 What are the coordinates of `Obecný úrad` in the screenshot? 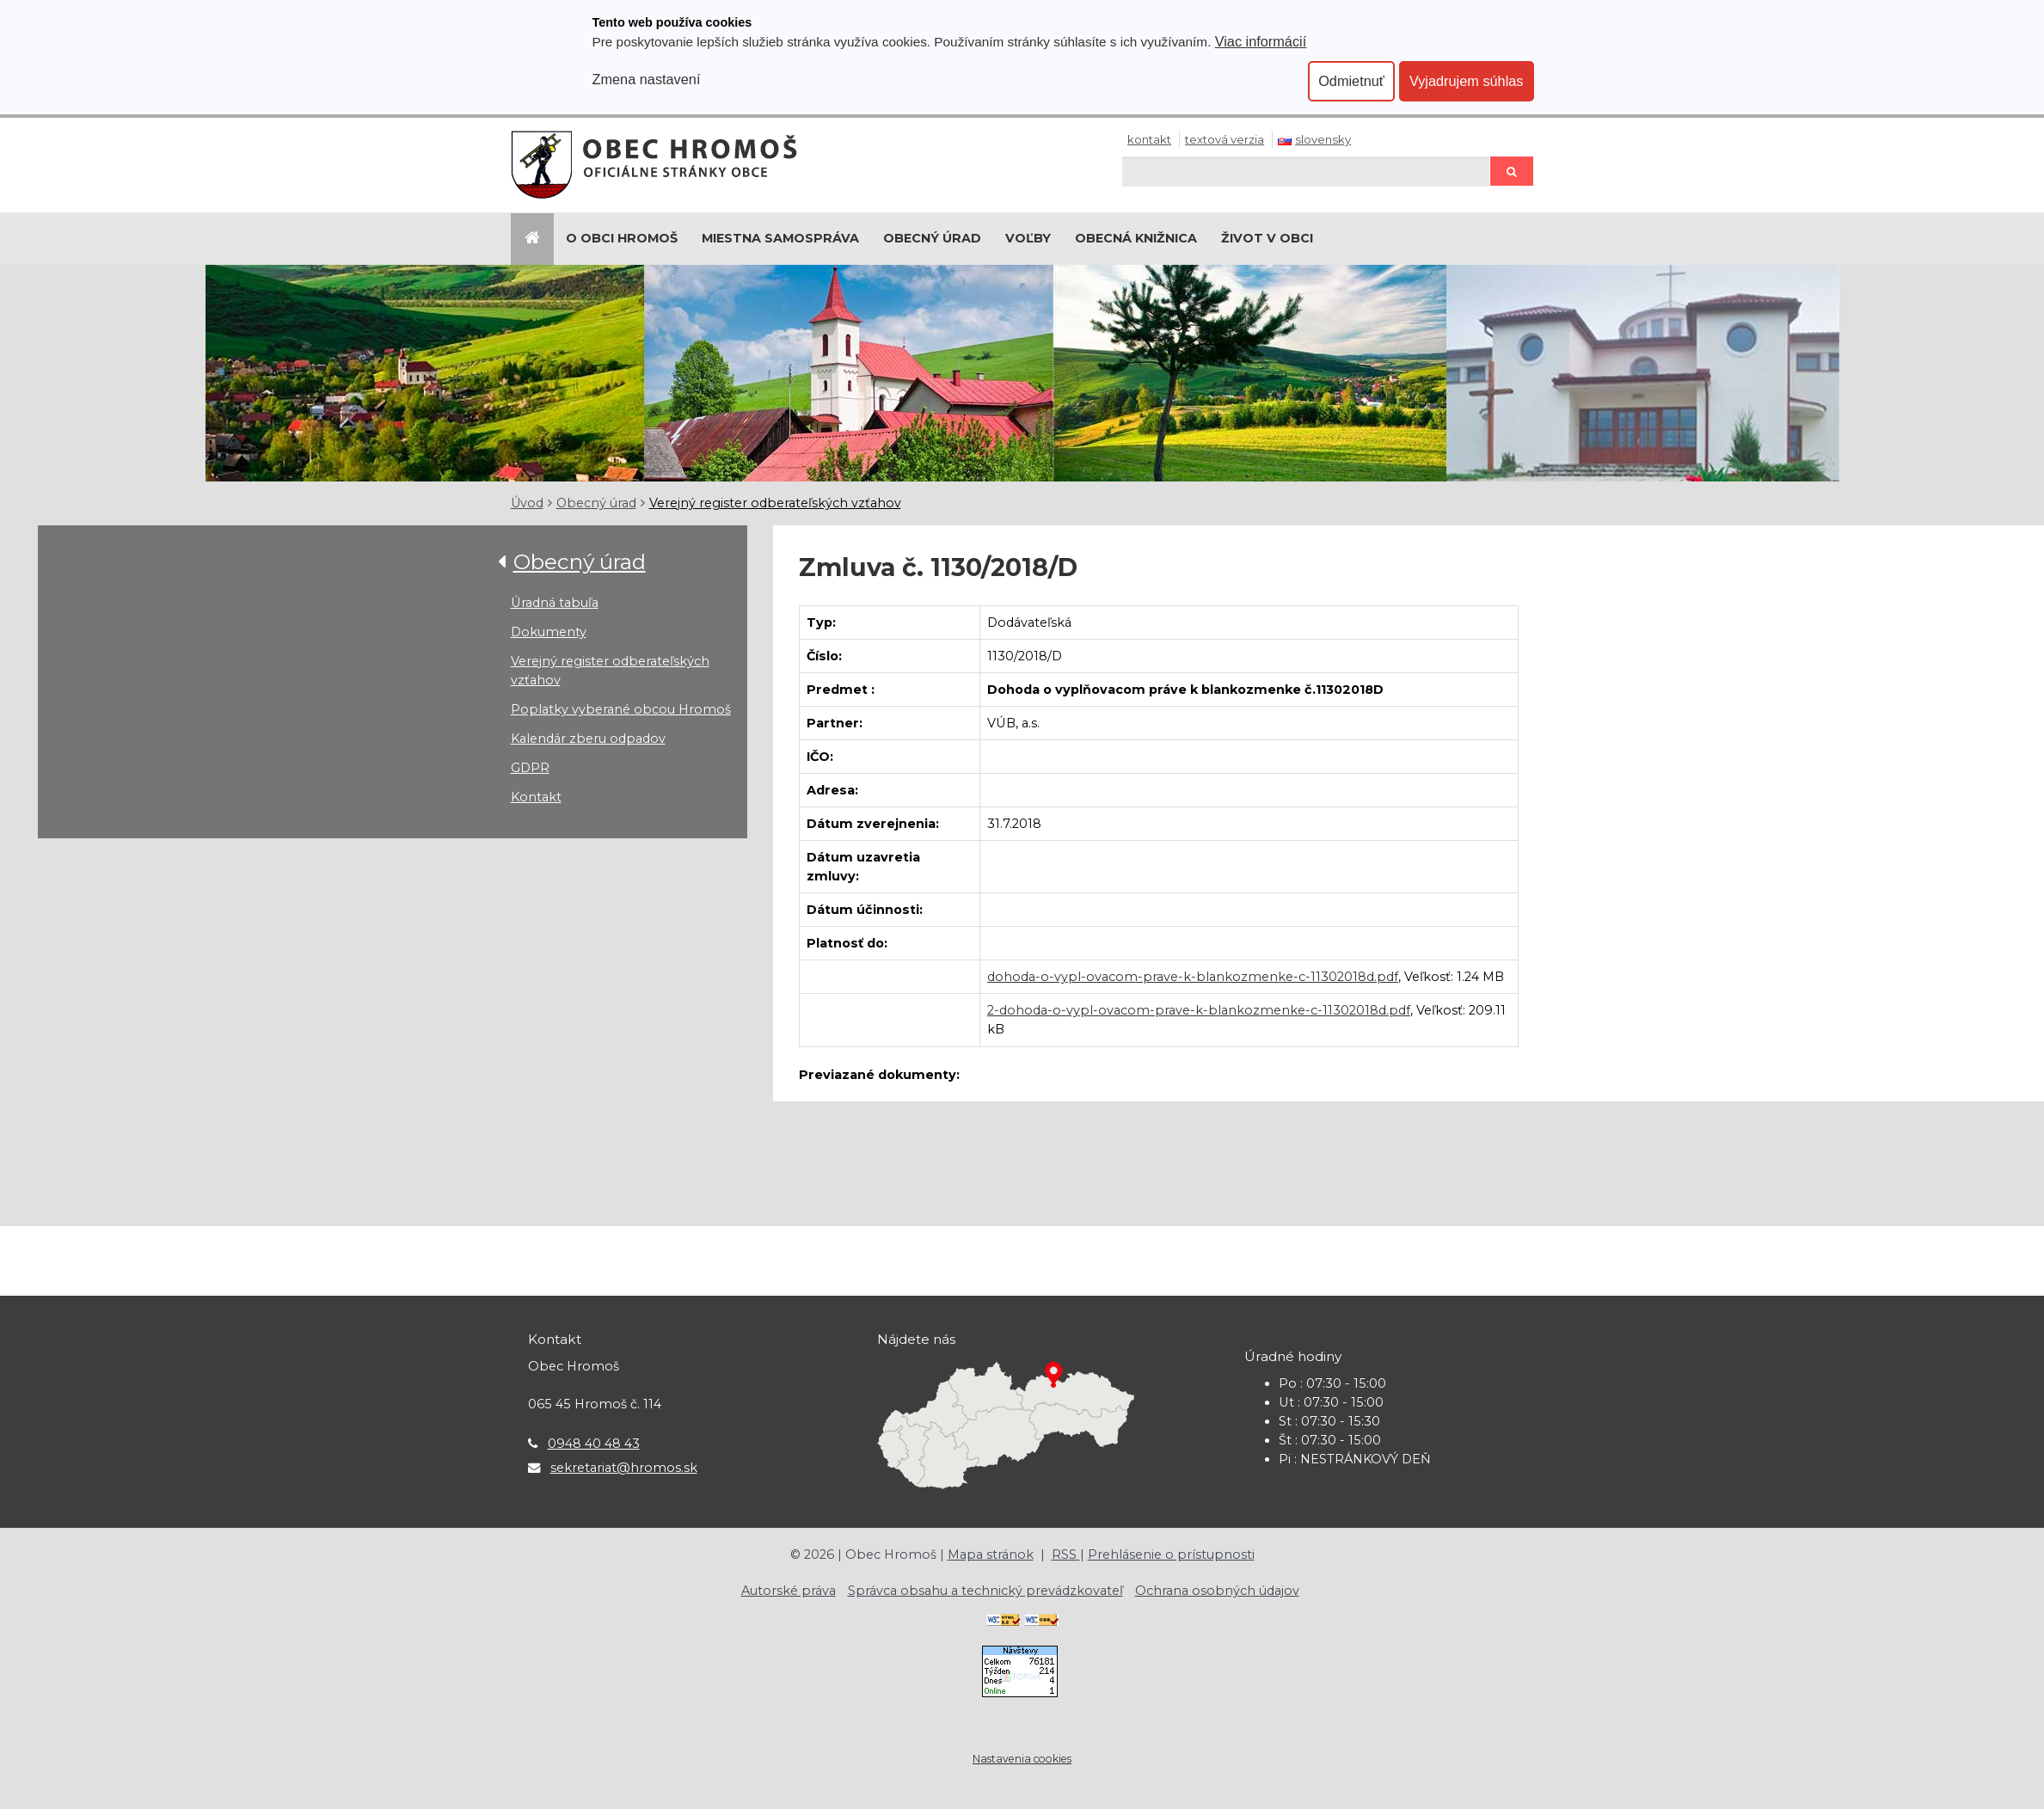 It's located at (932, 238).